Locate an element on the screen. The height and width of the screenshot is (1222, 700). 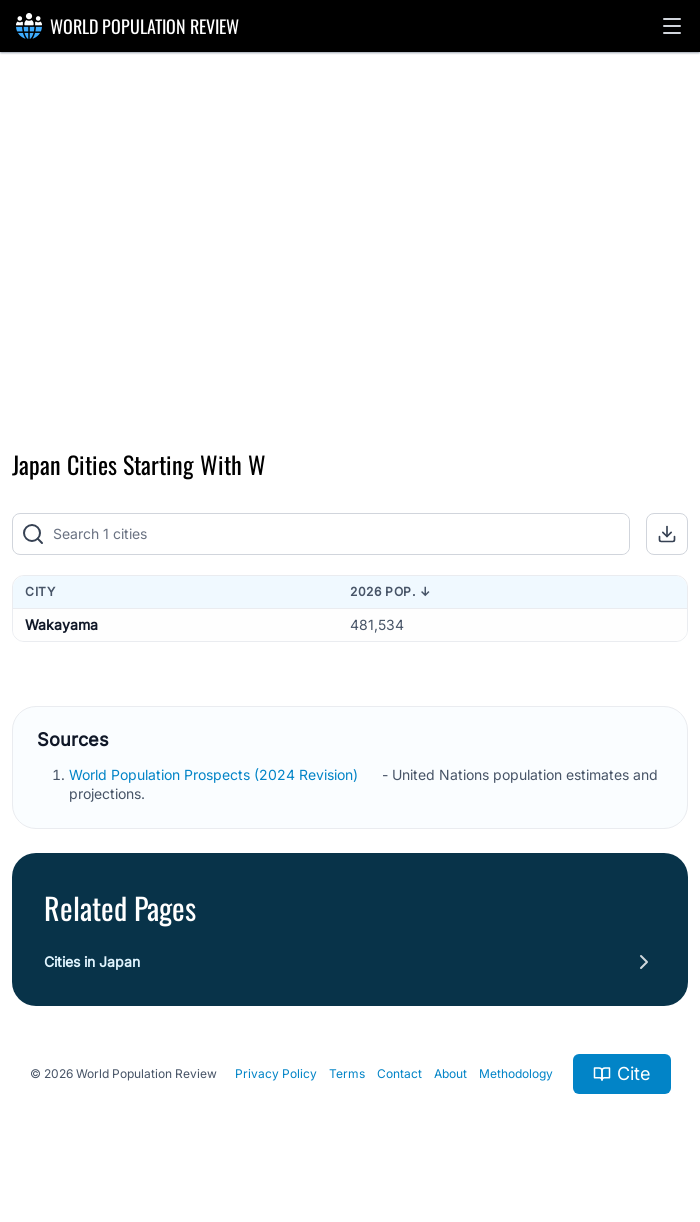
[button] is located at coordinates (672, 26).